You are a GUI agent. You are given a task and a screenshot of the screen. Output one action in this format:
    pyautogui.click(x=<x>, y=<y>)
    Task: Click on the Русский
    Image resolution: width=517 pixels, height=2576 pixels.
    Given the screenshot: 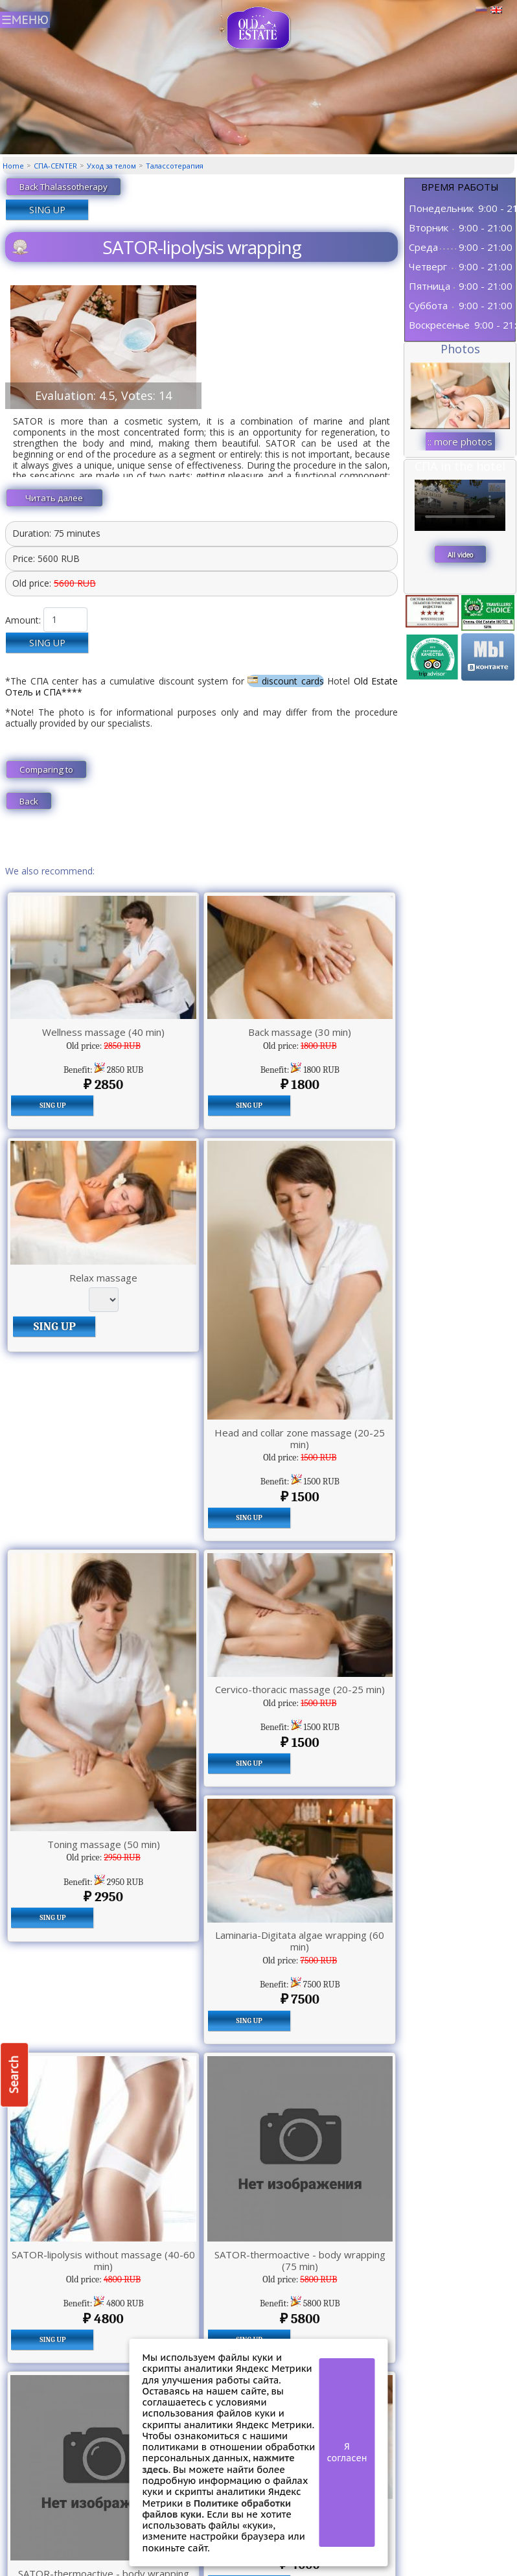 What is the action you would take?
    pyautogui.click(x=481, y=10)
    